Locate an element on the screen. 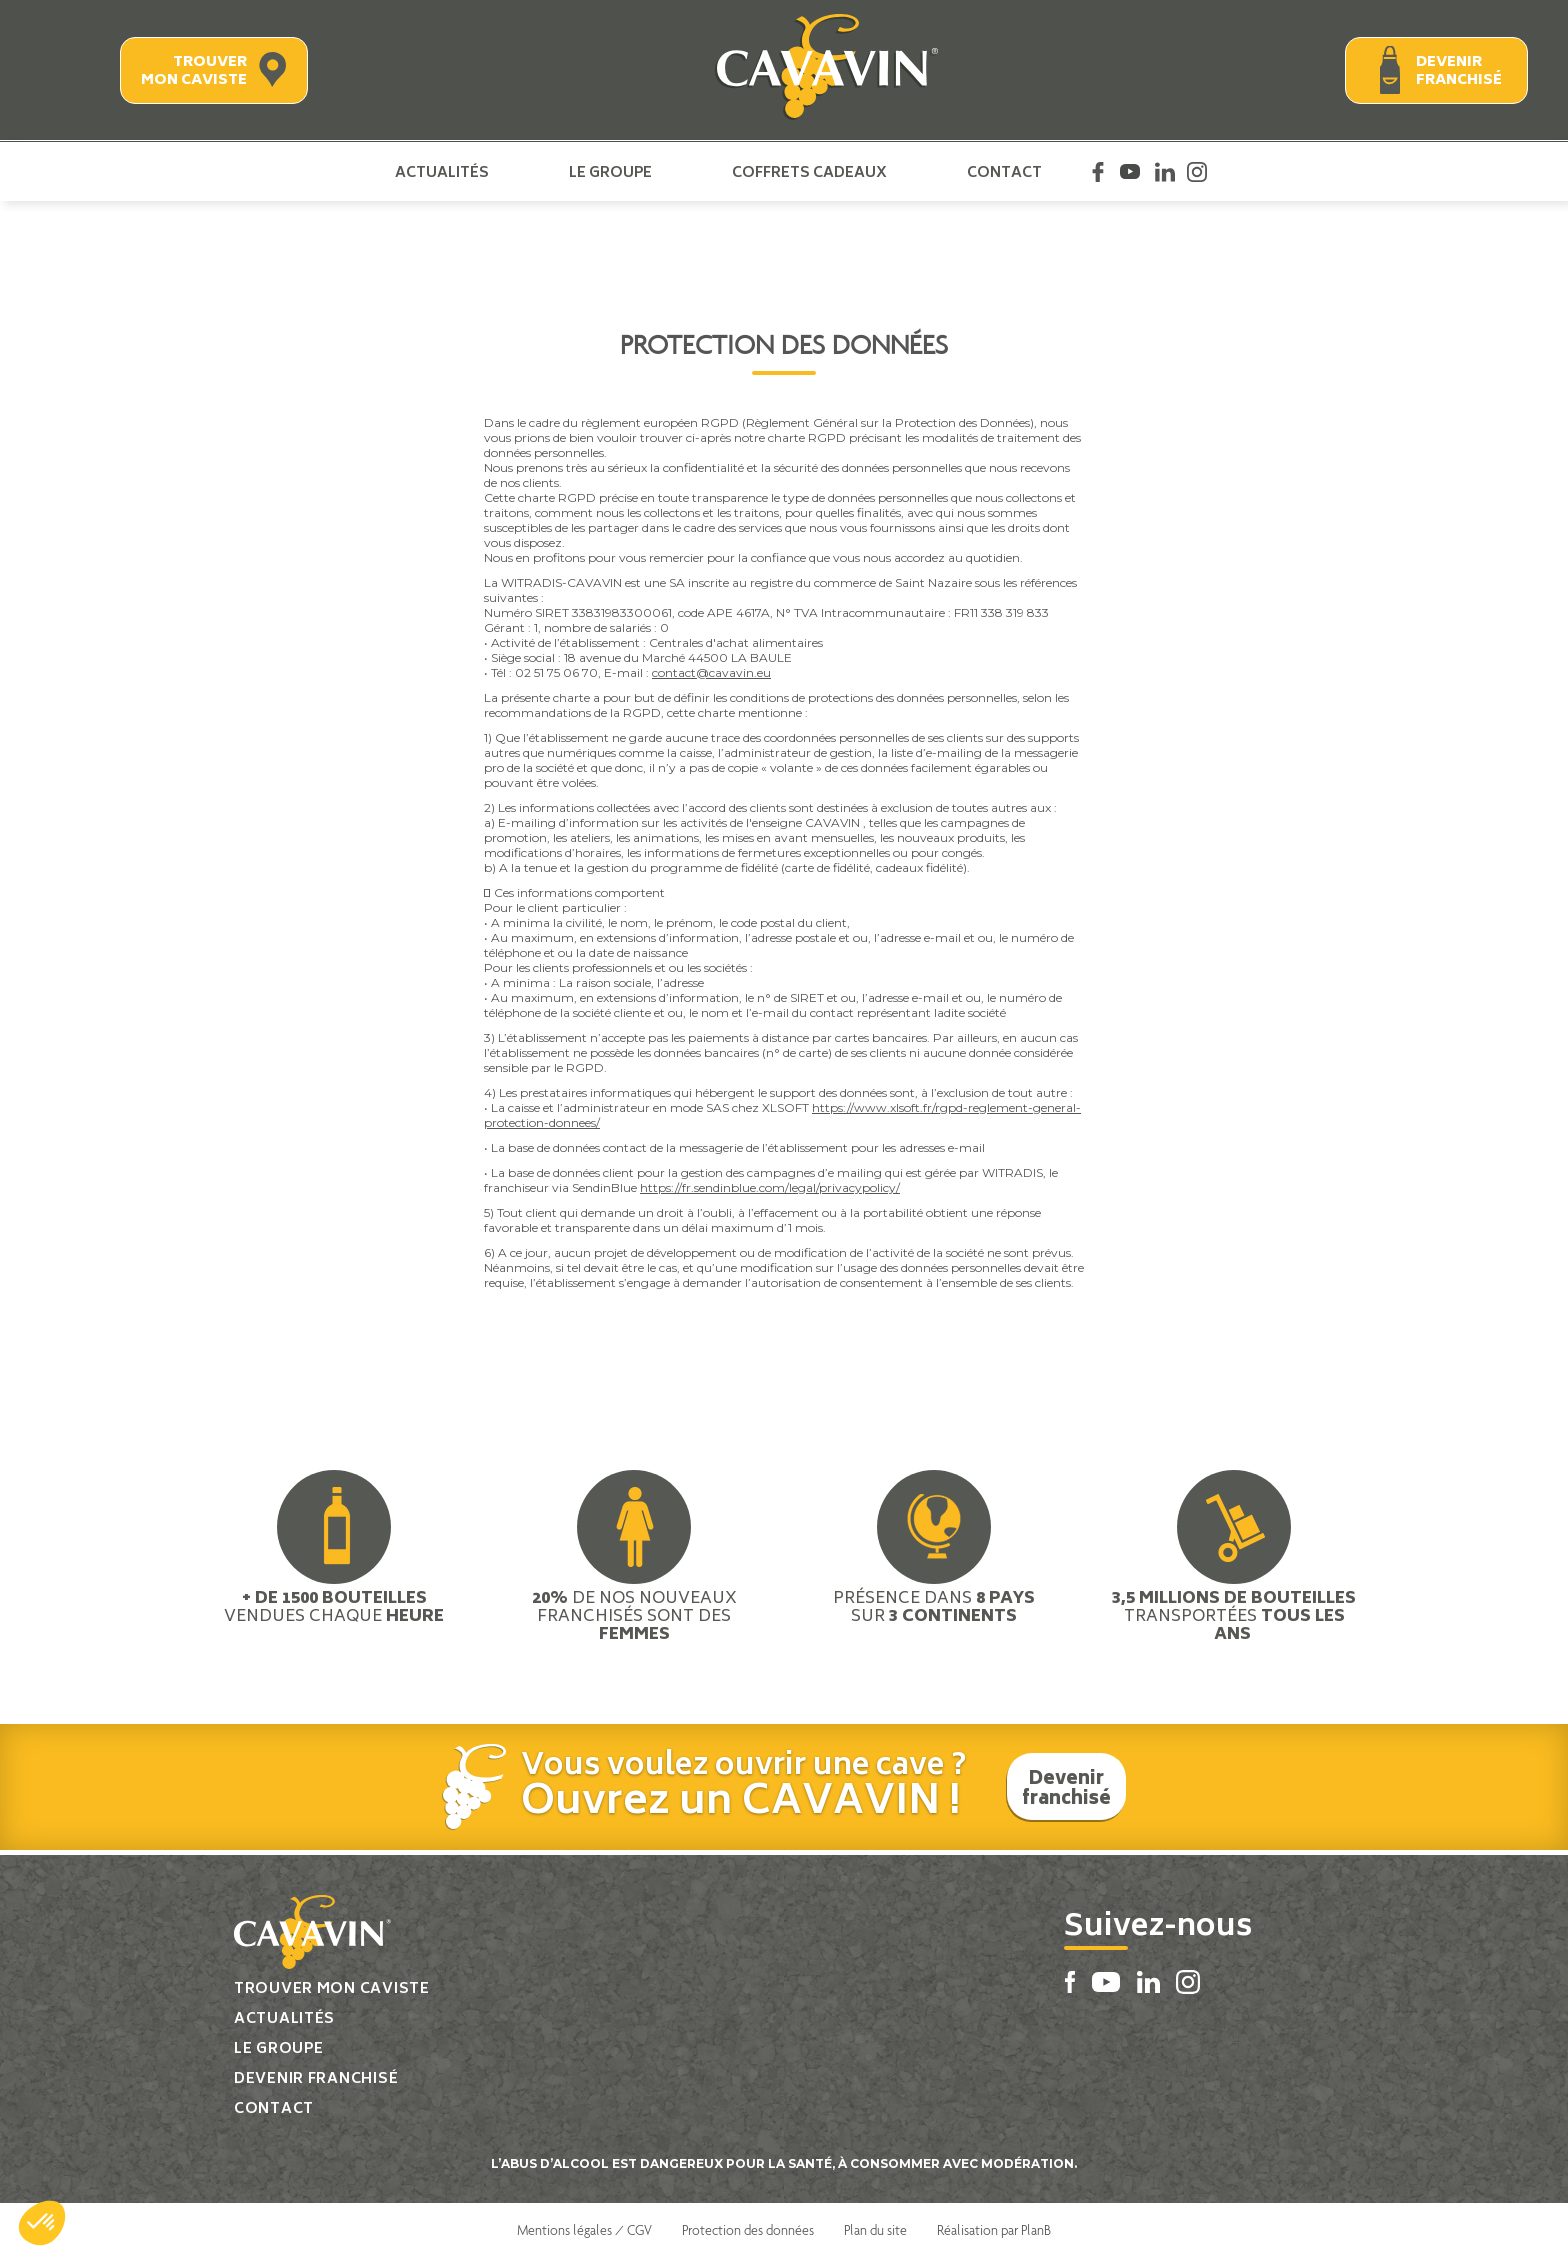 This screenshot has width=1568, height=2257. Actualités is located at coordinates (442, 172).